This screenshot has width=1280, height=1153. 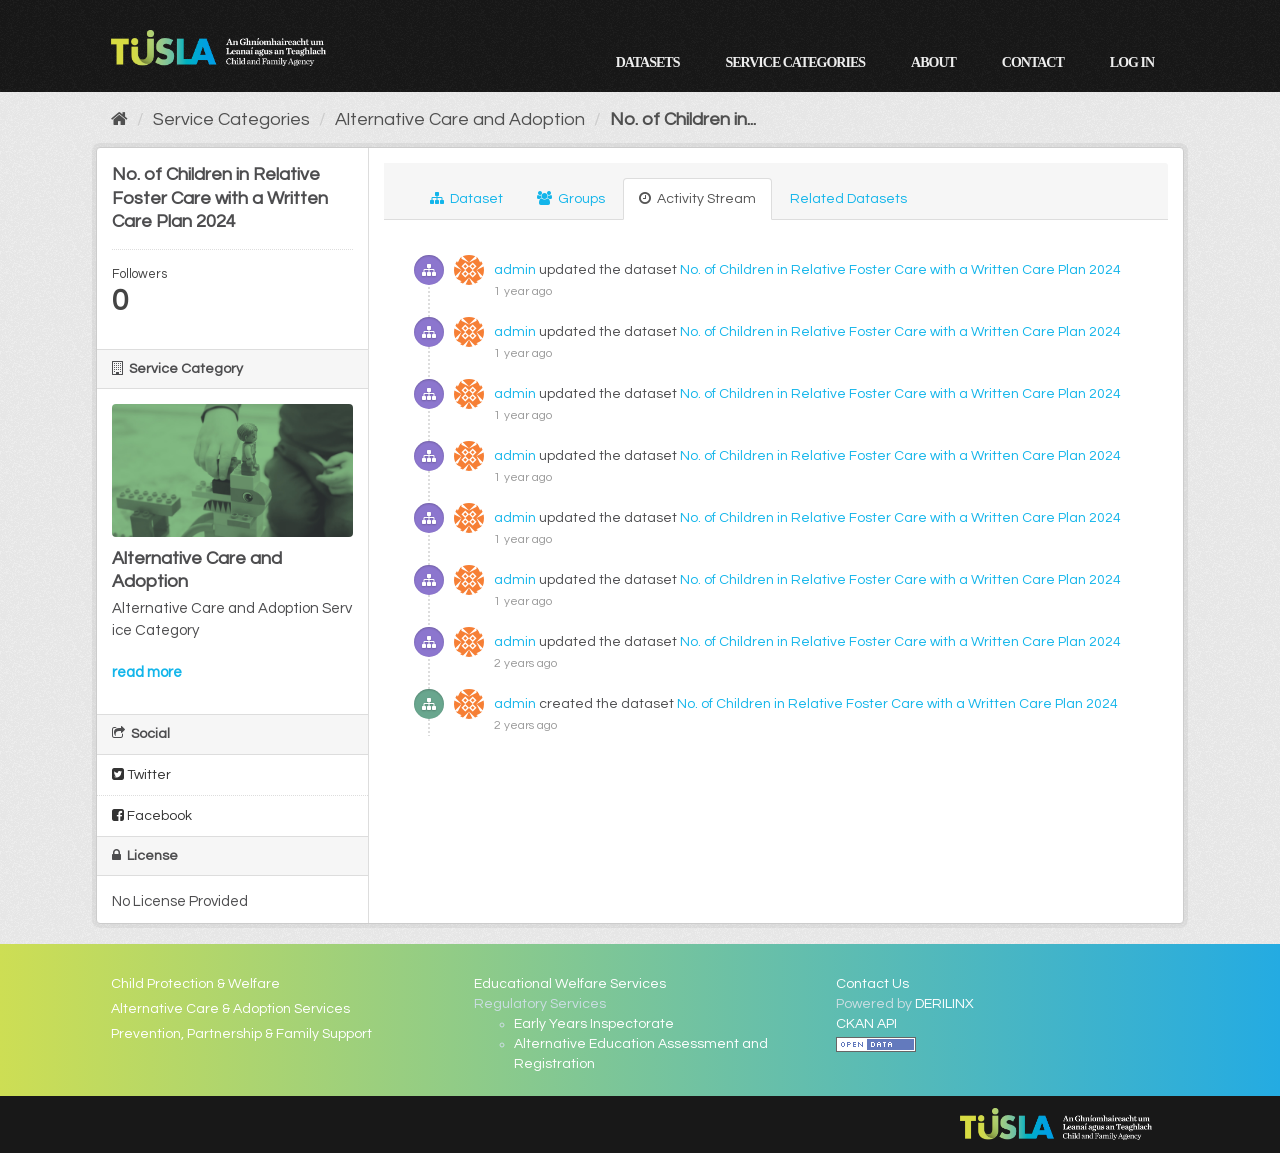 What do you see at coordinates (683, 119) in the screenshot?
I see `No. of Children in...` at bounding box center [683, 119].